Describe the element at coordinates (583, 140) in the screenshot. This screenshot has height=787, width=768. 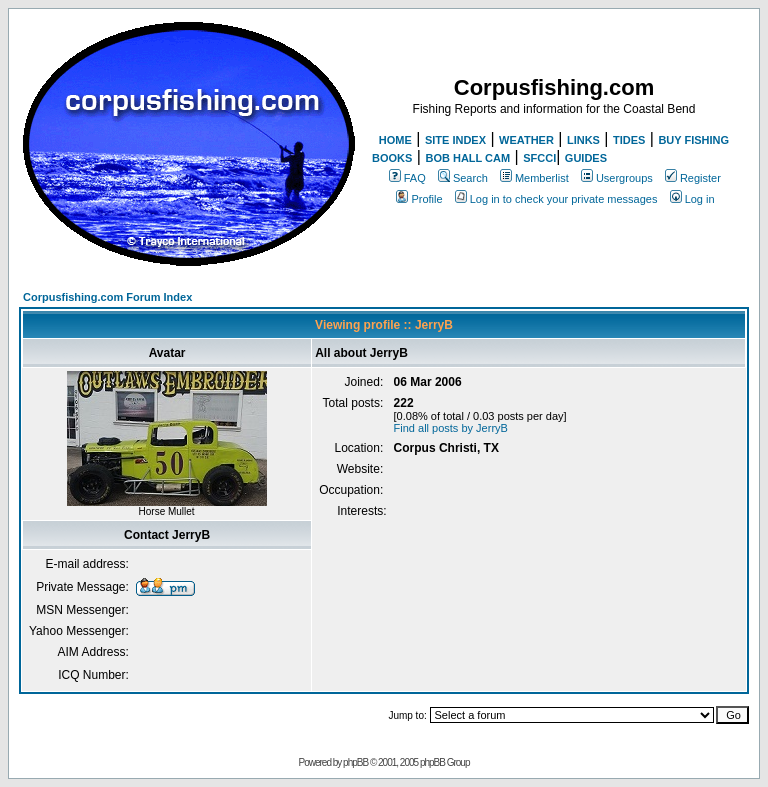
I see `LINKS` at that location.